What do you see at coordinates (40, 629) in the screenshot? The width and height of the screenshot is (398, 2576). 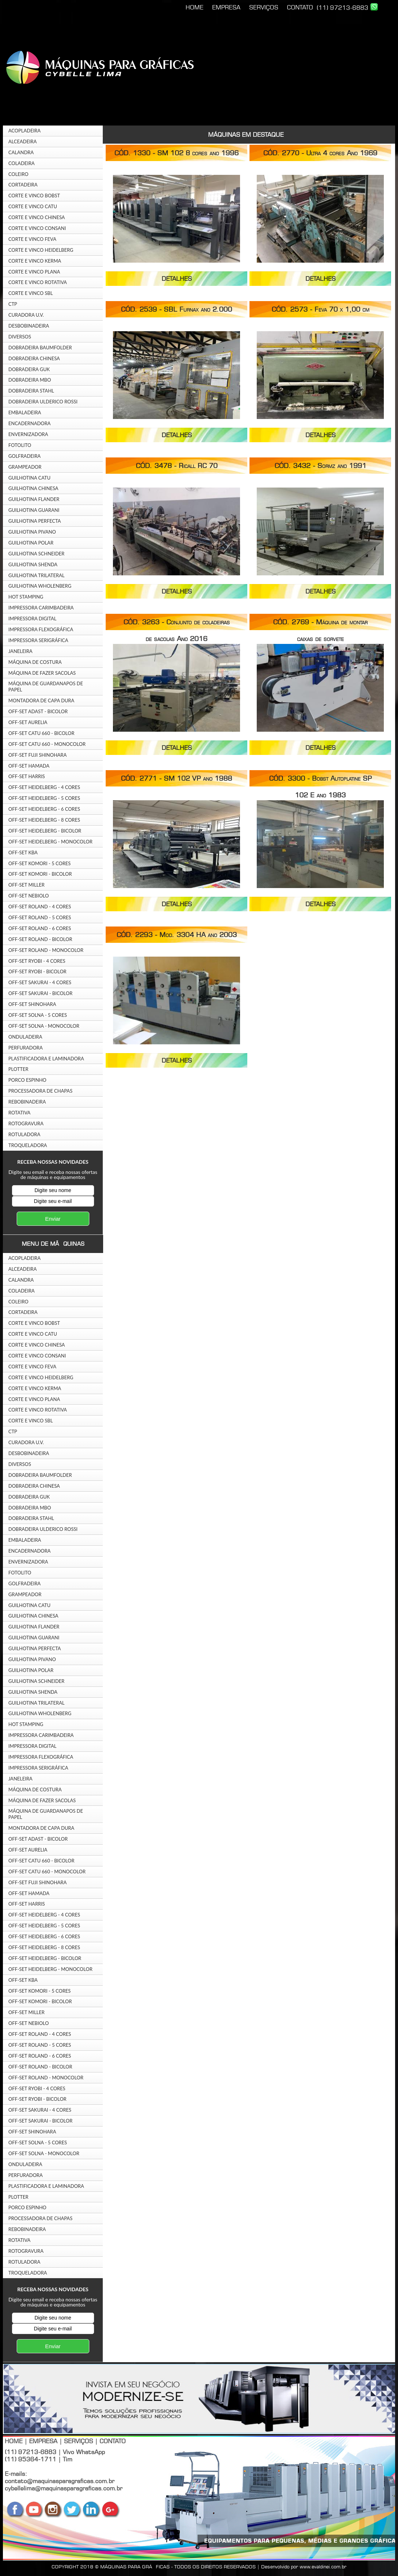 I see `IMPRESSORA FLEXOGRÁFICA` at bounding box center [40, 629].